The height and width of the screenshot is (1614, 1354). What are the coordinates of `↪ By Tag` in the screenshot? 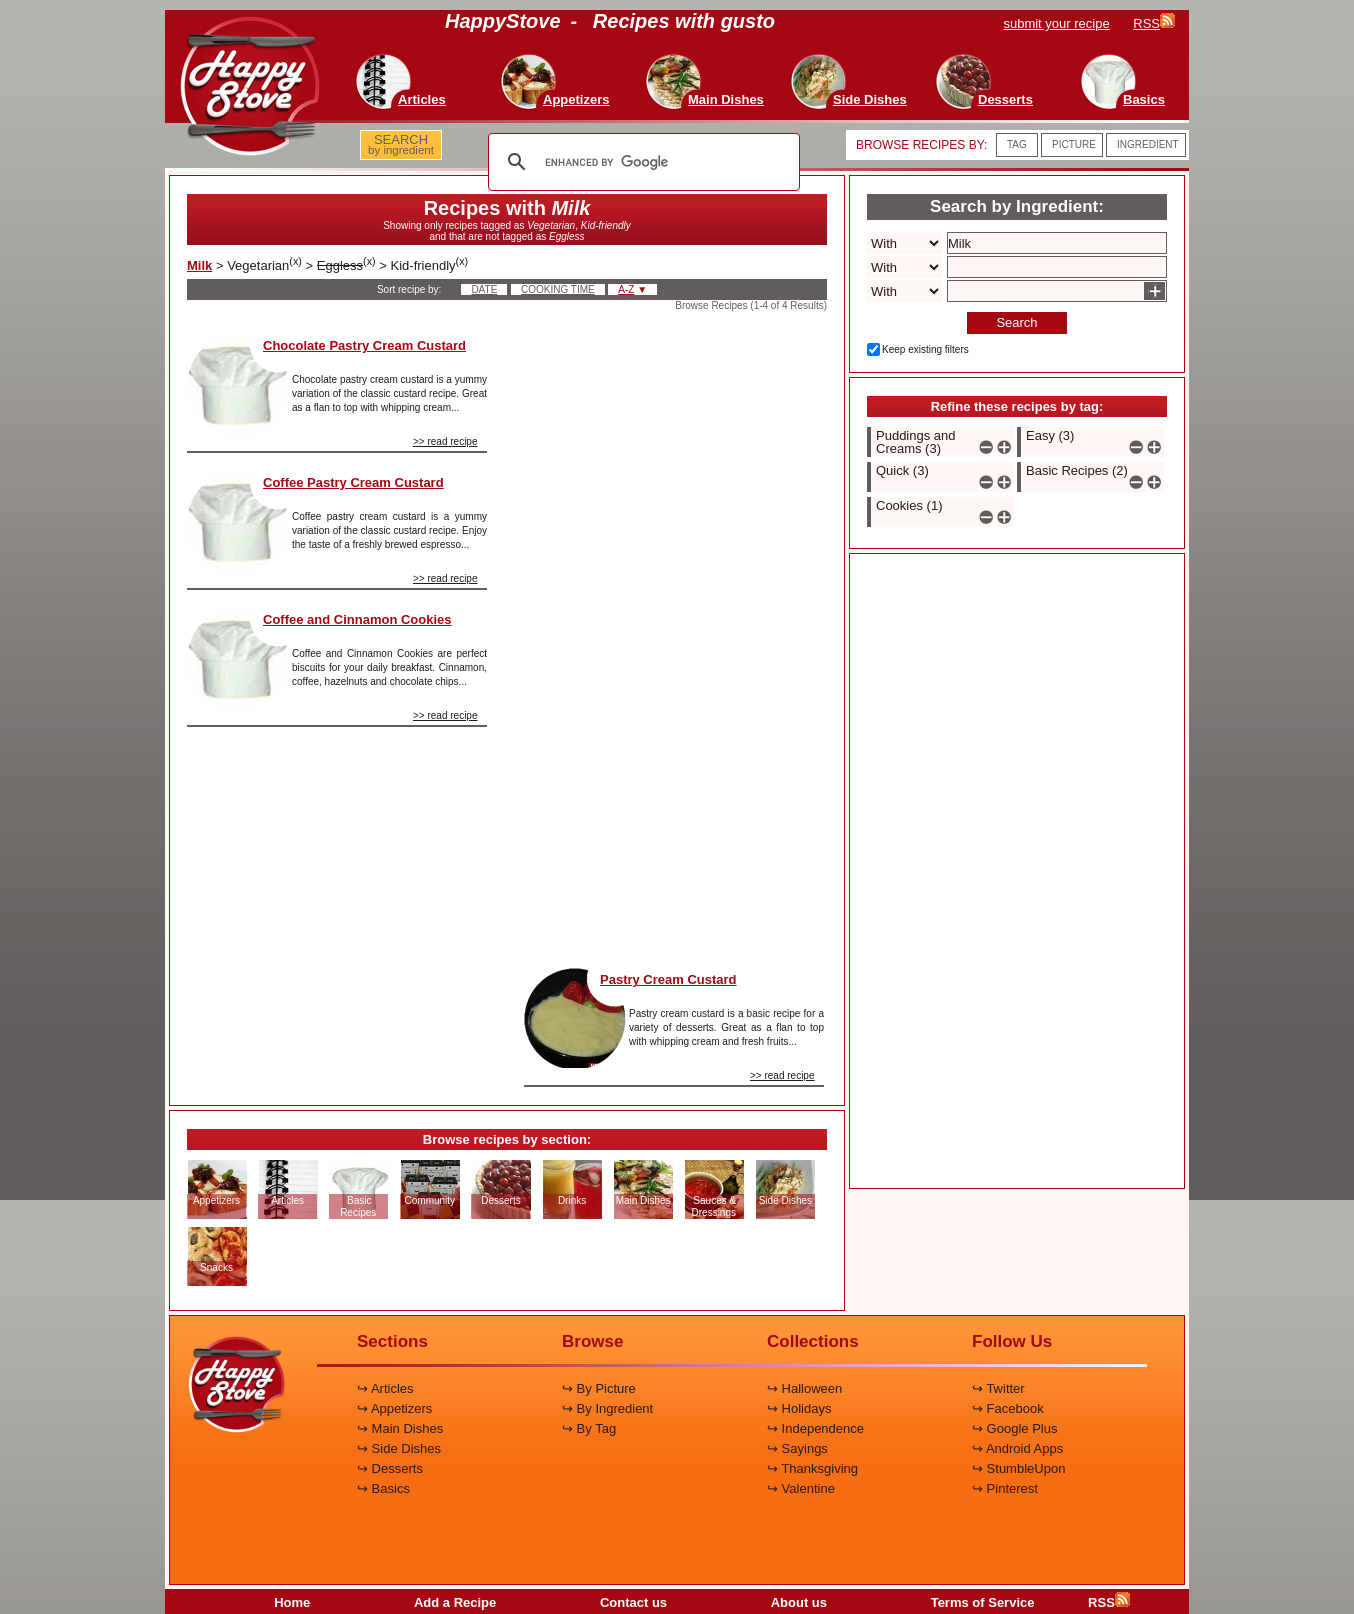 It's located at (589, 1428).